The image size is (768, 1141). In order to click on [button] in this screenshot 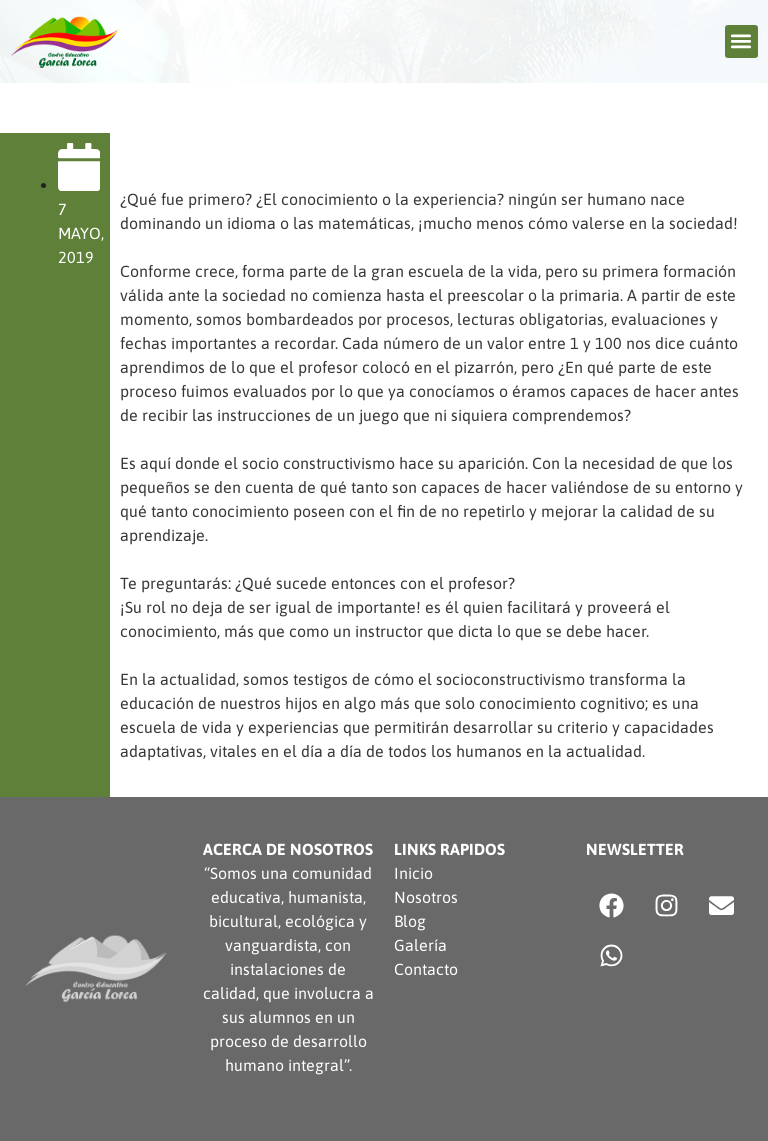, I will do `click(741, 41)`.